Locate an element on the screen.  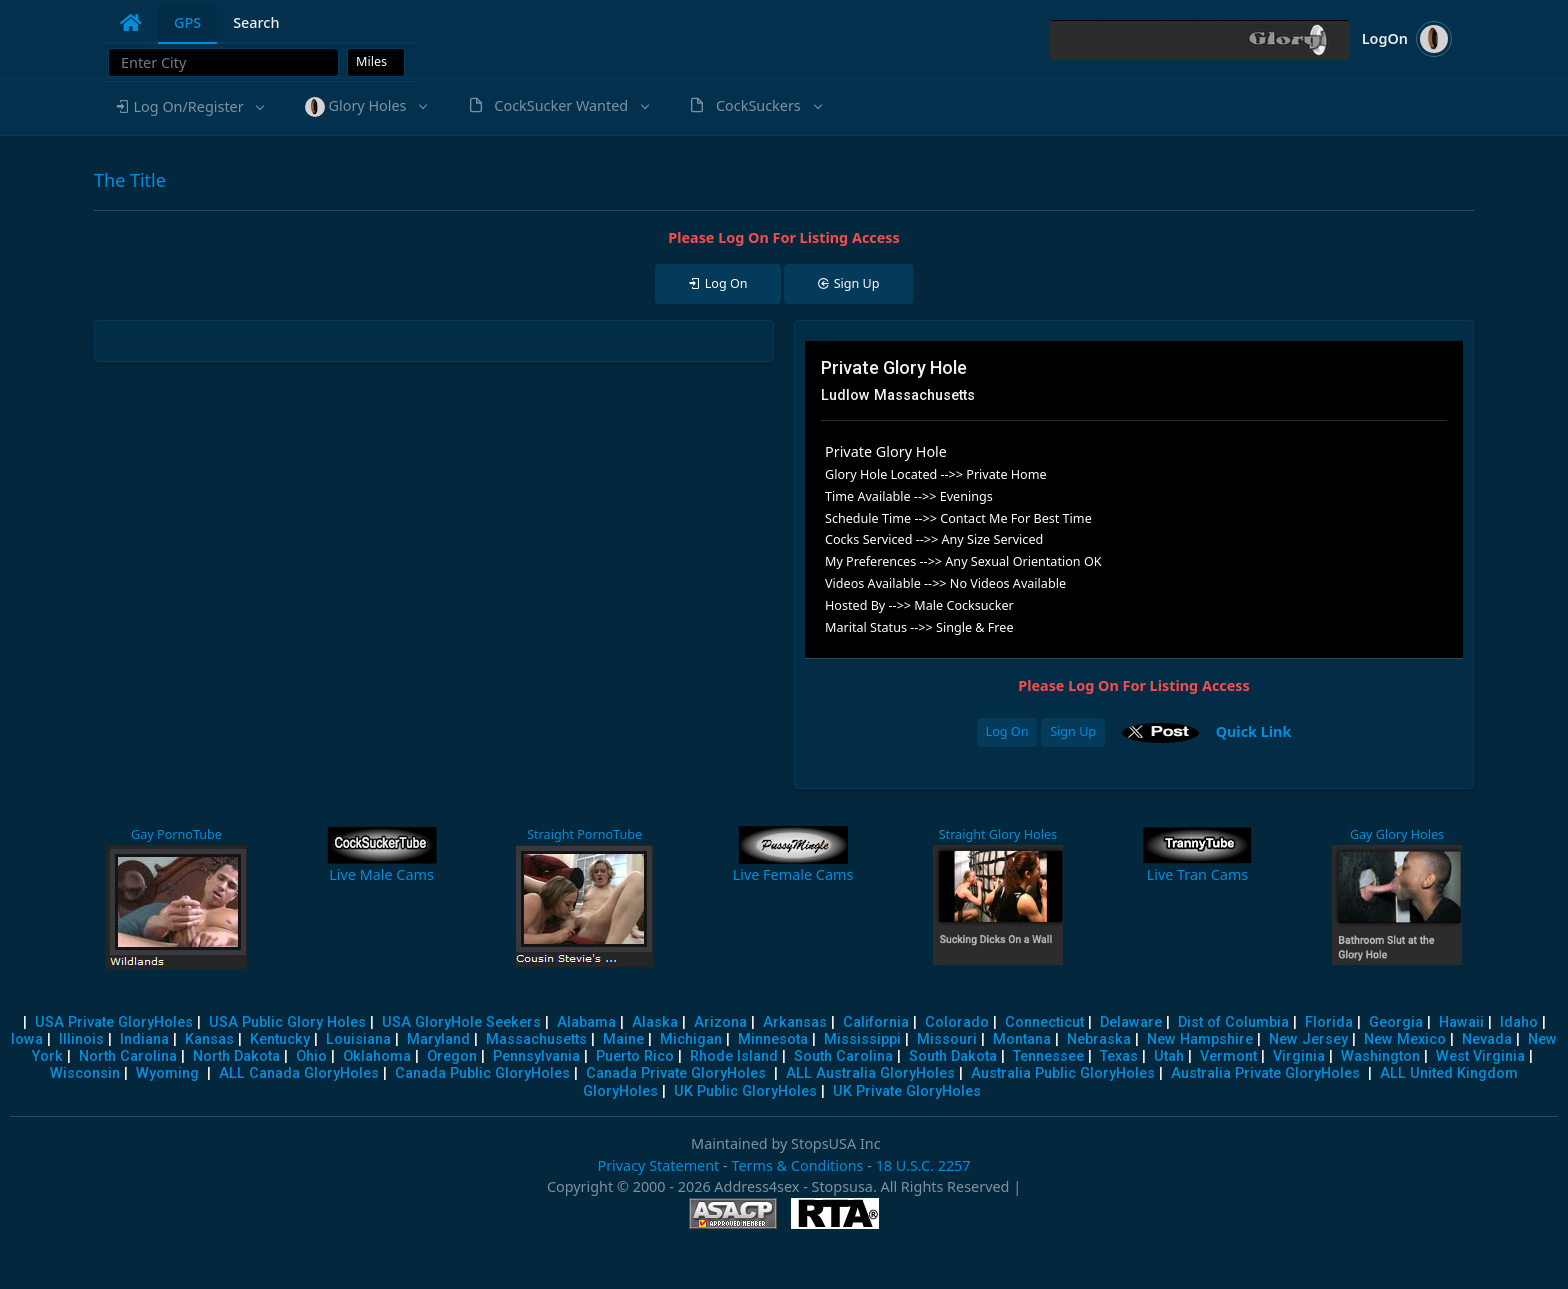
Arizona is located at coordinates (720, 1022).